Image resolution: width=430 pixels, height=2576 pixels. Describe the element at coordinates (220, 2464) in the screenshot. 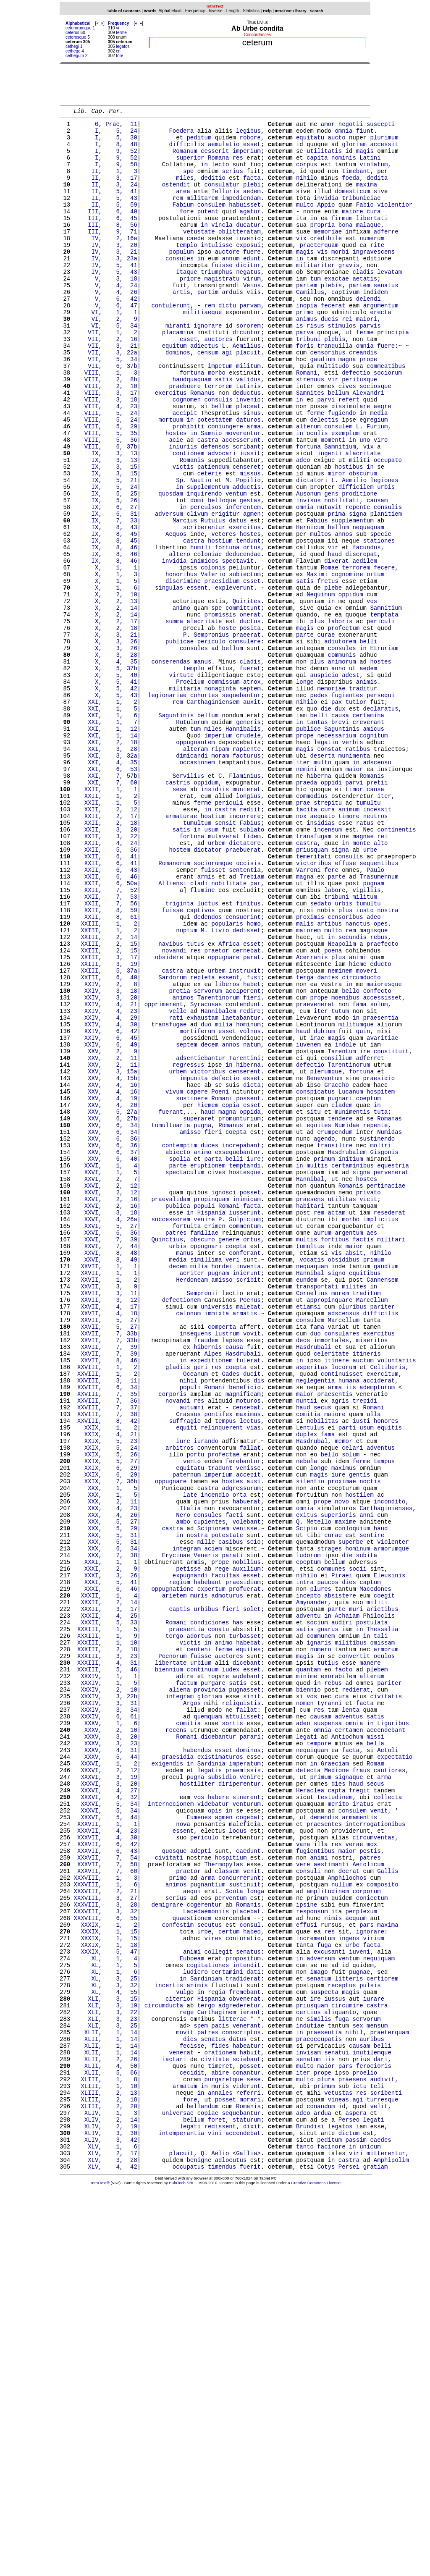

I see `annales` at that location.